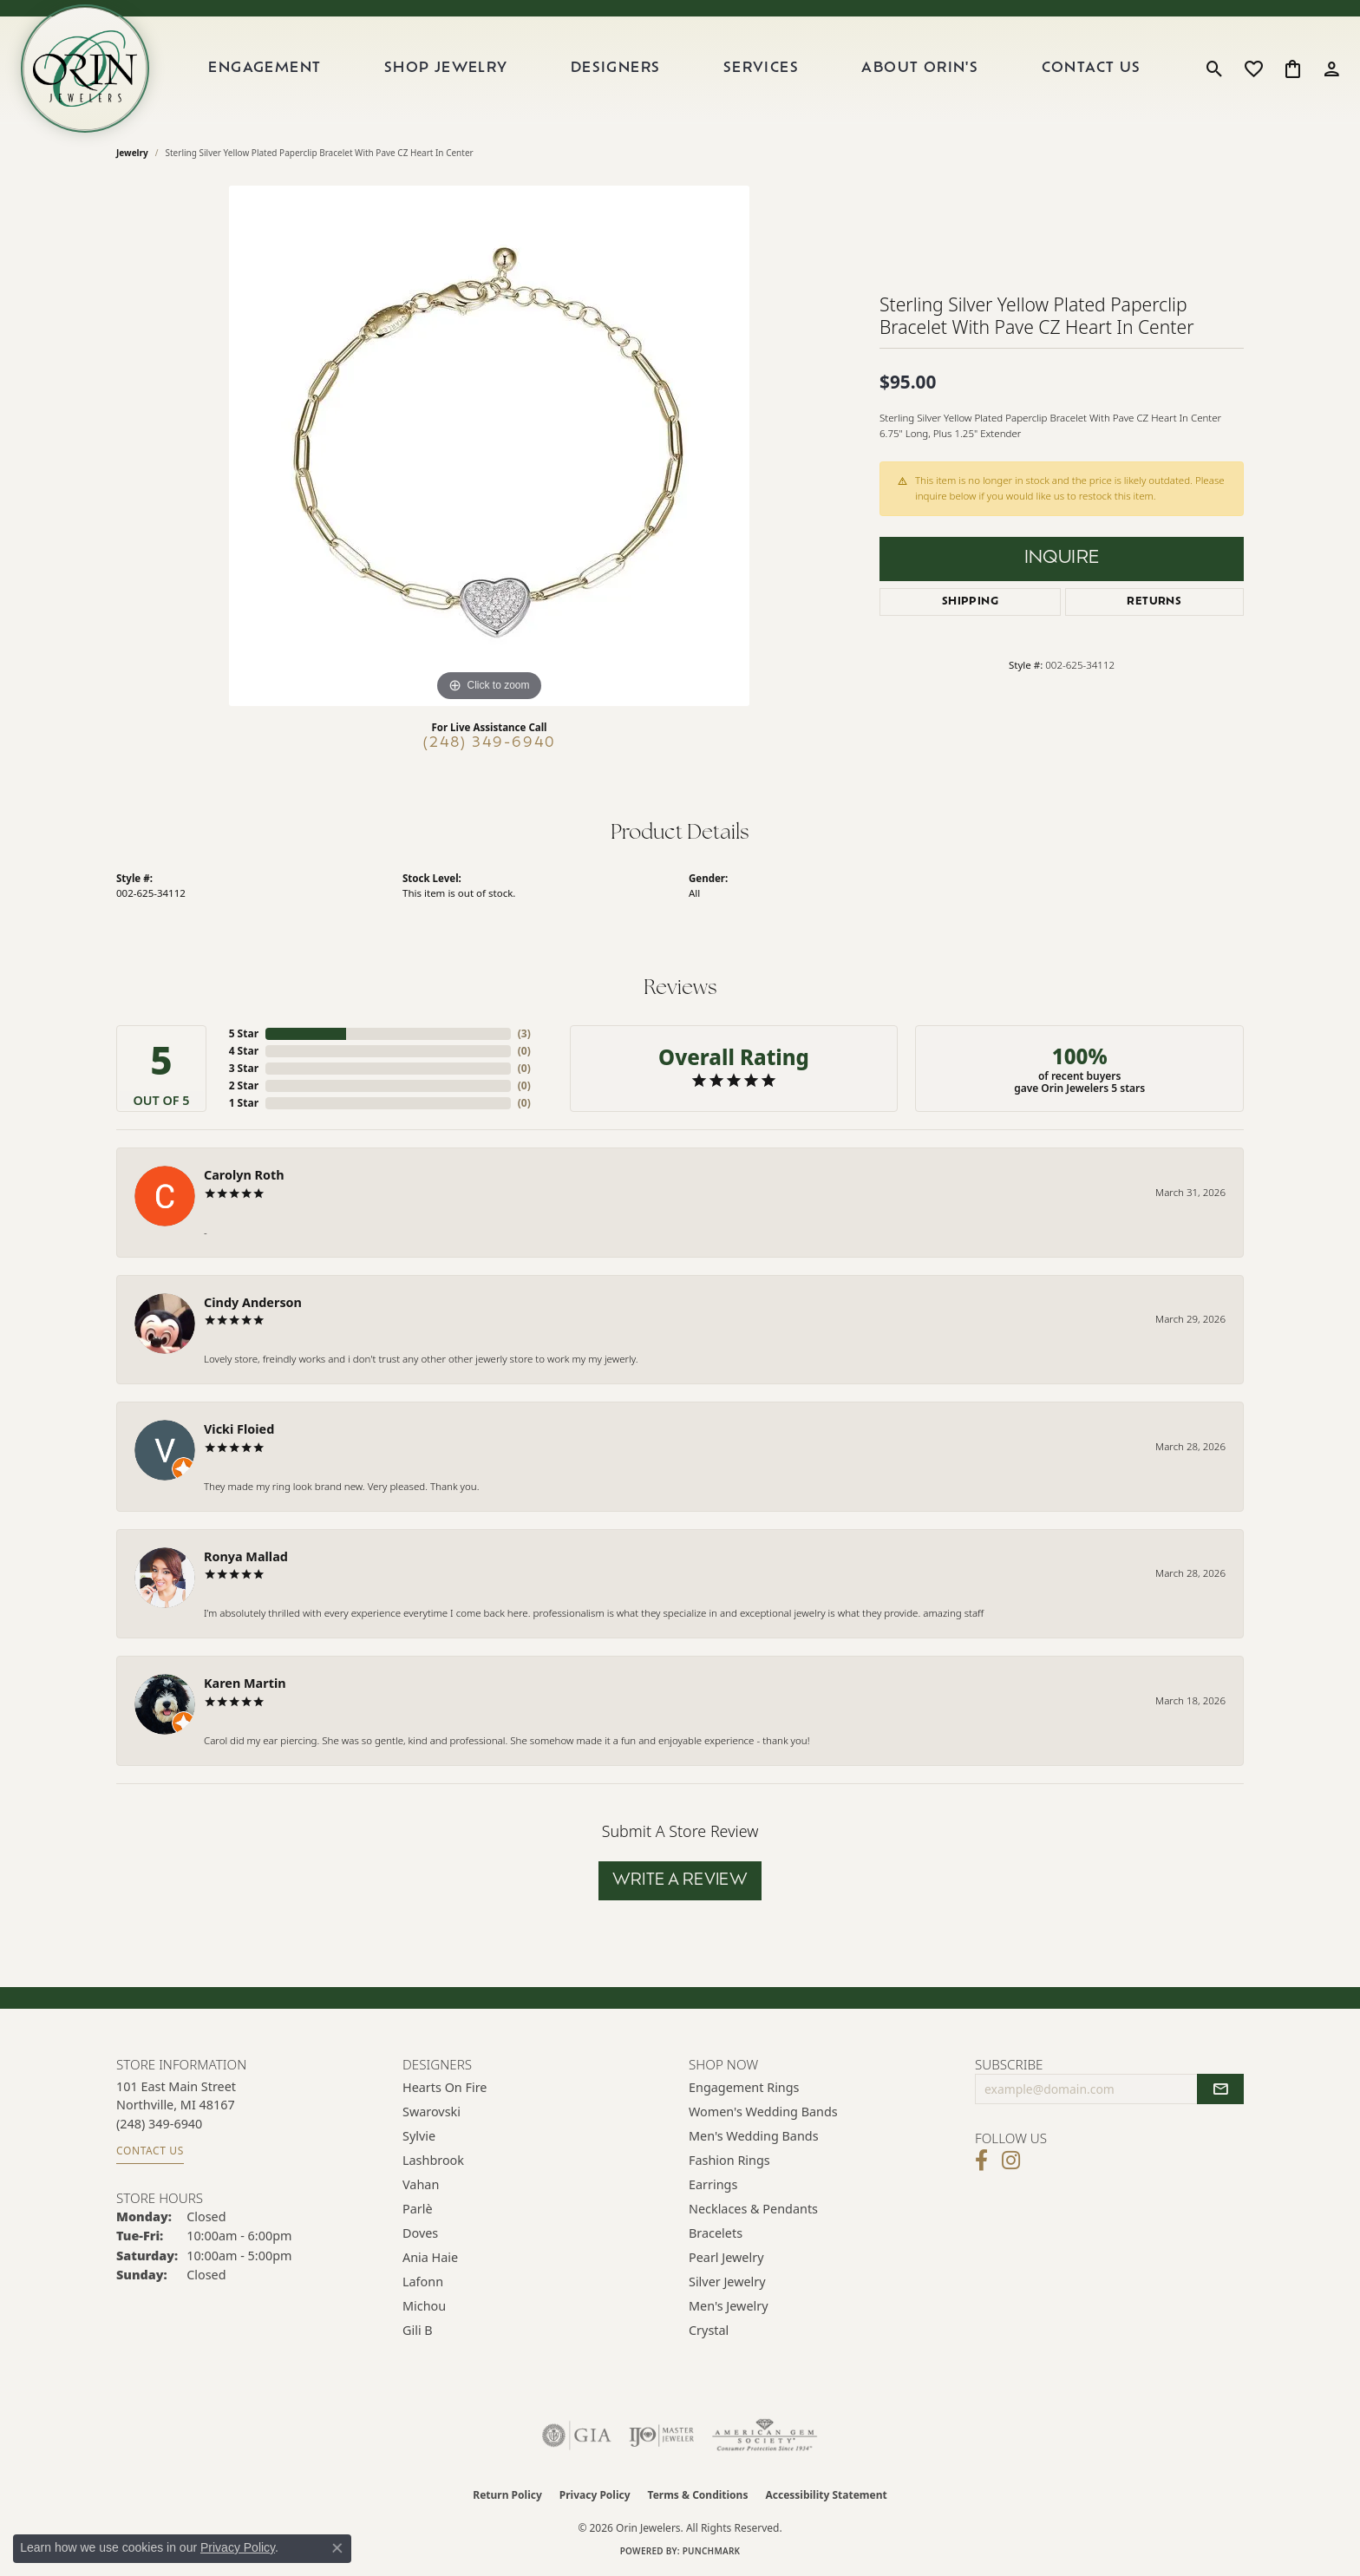 This screenshot has width=1360, height=2576. What do you see at coordinates (661, 2435) in the screenshot?
I see `[Visit the ijo website]` at bounding box center [661, 2435].